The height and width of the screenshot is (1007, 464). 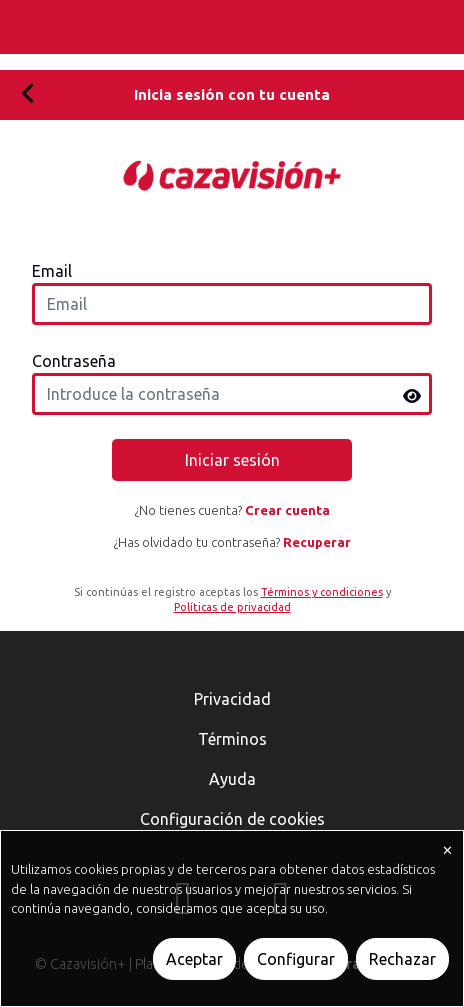 I want to click on Iniciar sesión, so click(x=232, y=460).